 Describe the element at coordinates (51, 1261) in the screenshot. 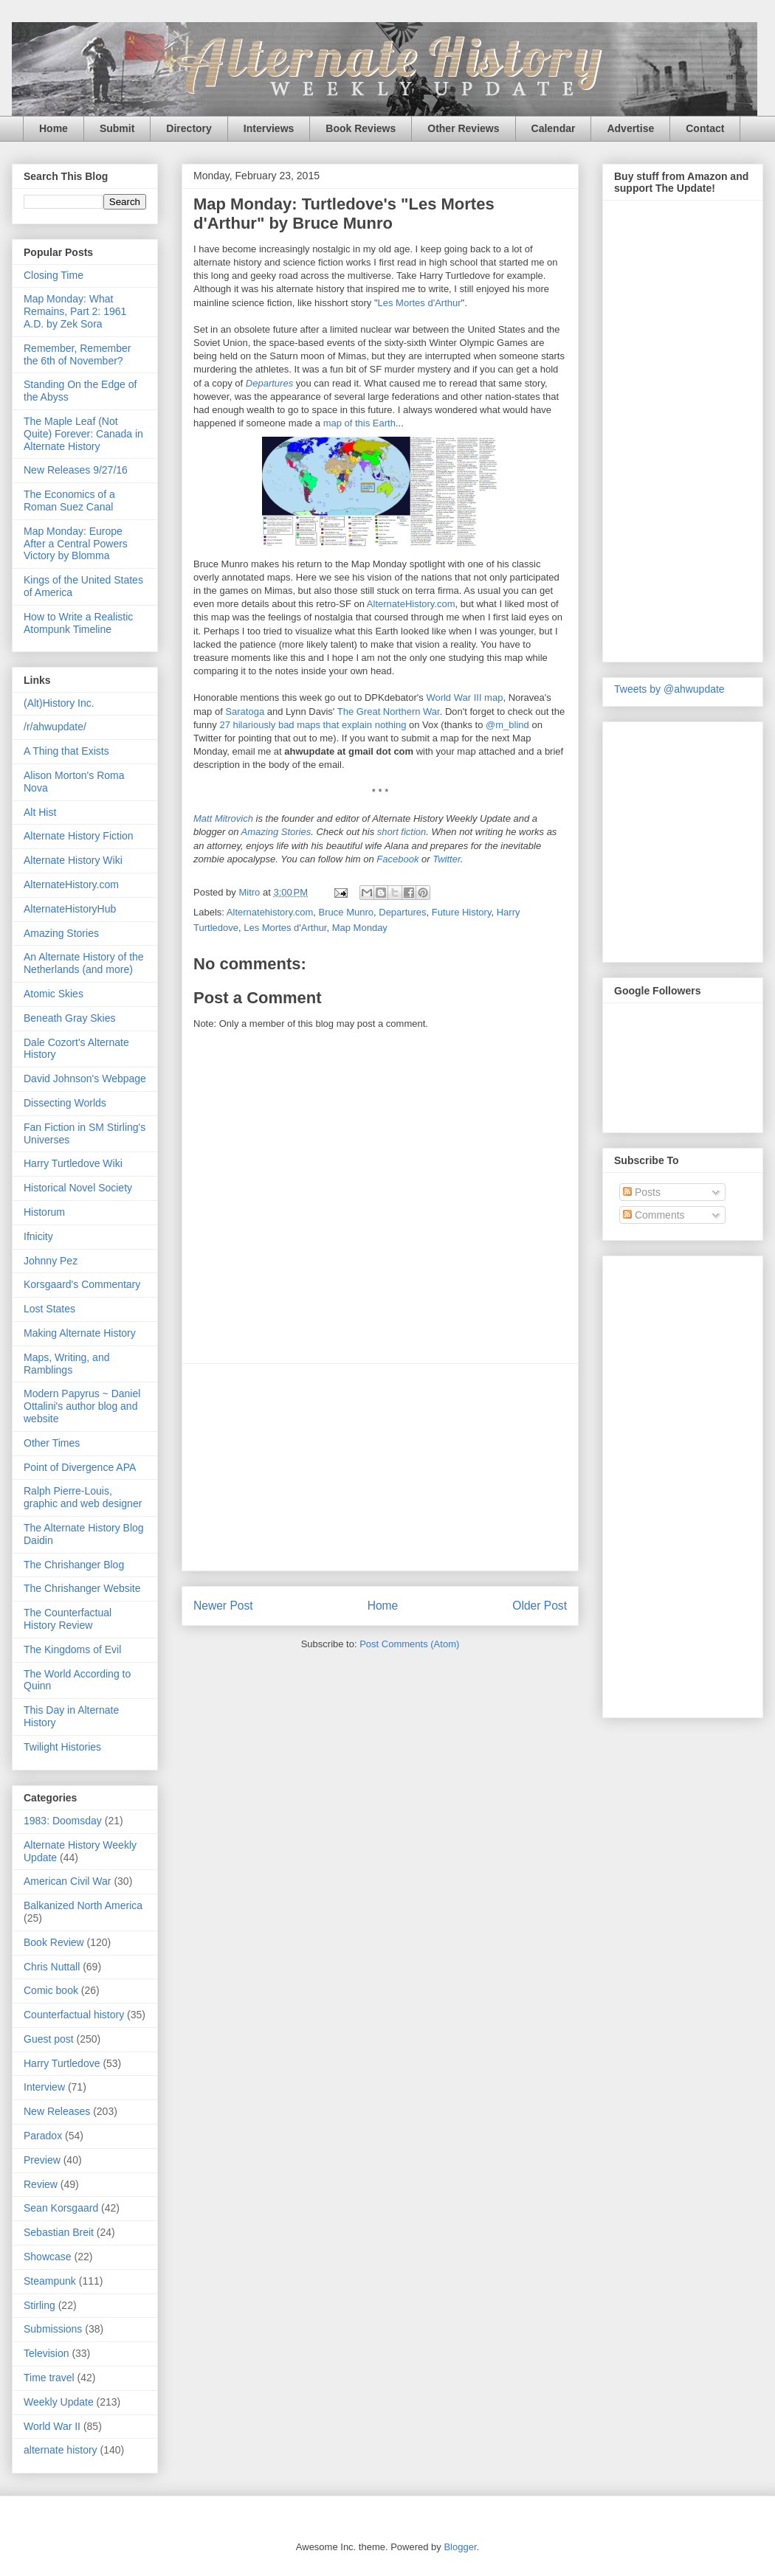

I see `Johnny Pez` at that location.